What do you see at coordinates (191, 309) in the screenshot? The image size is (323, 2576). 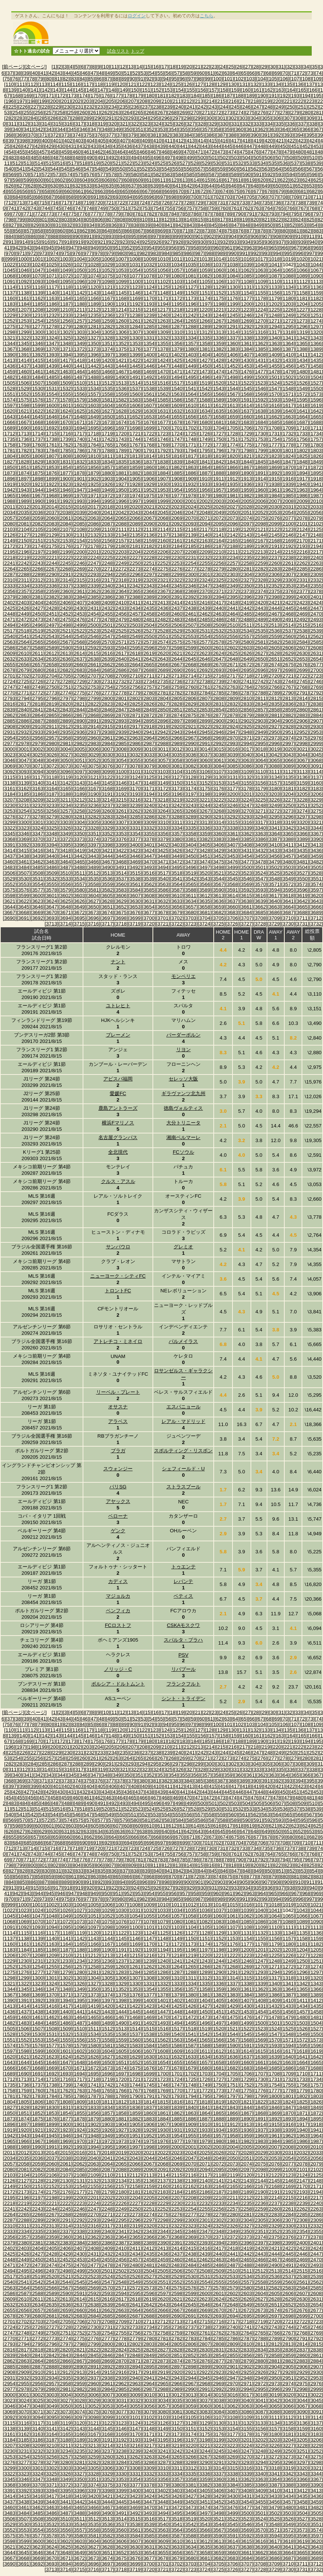 I see `[1219]` at bounding box center [191, 309].